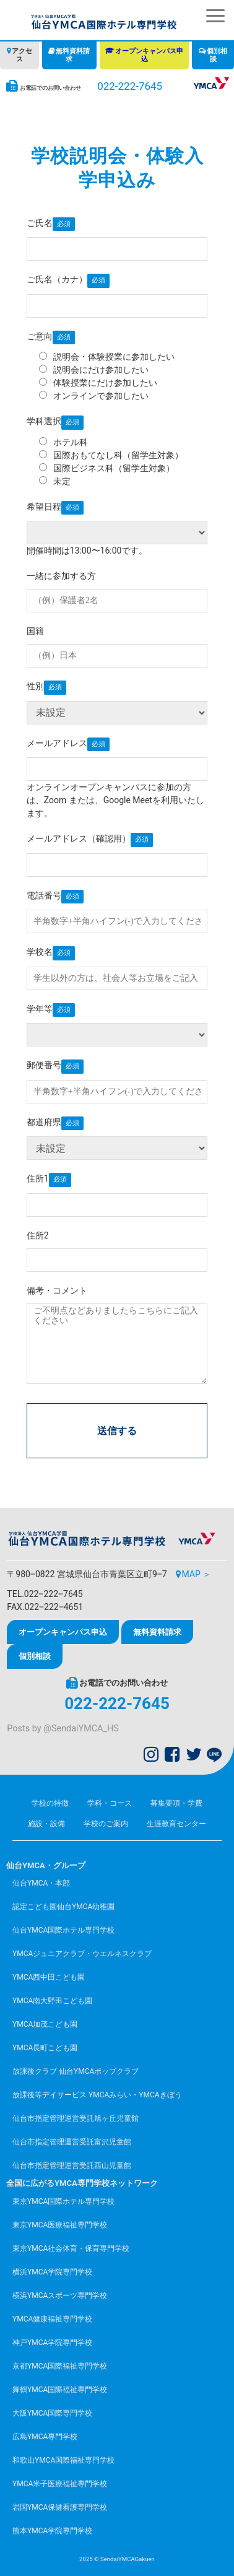 The width and height of the screenshot is (234, 2576). What do you see at coordinates (44, 2436) in the screenshot?
I see `広島YMCA専門学校` at bounding box center [44, 2436].